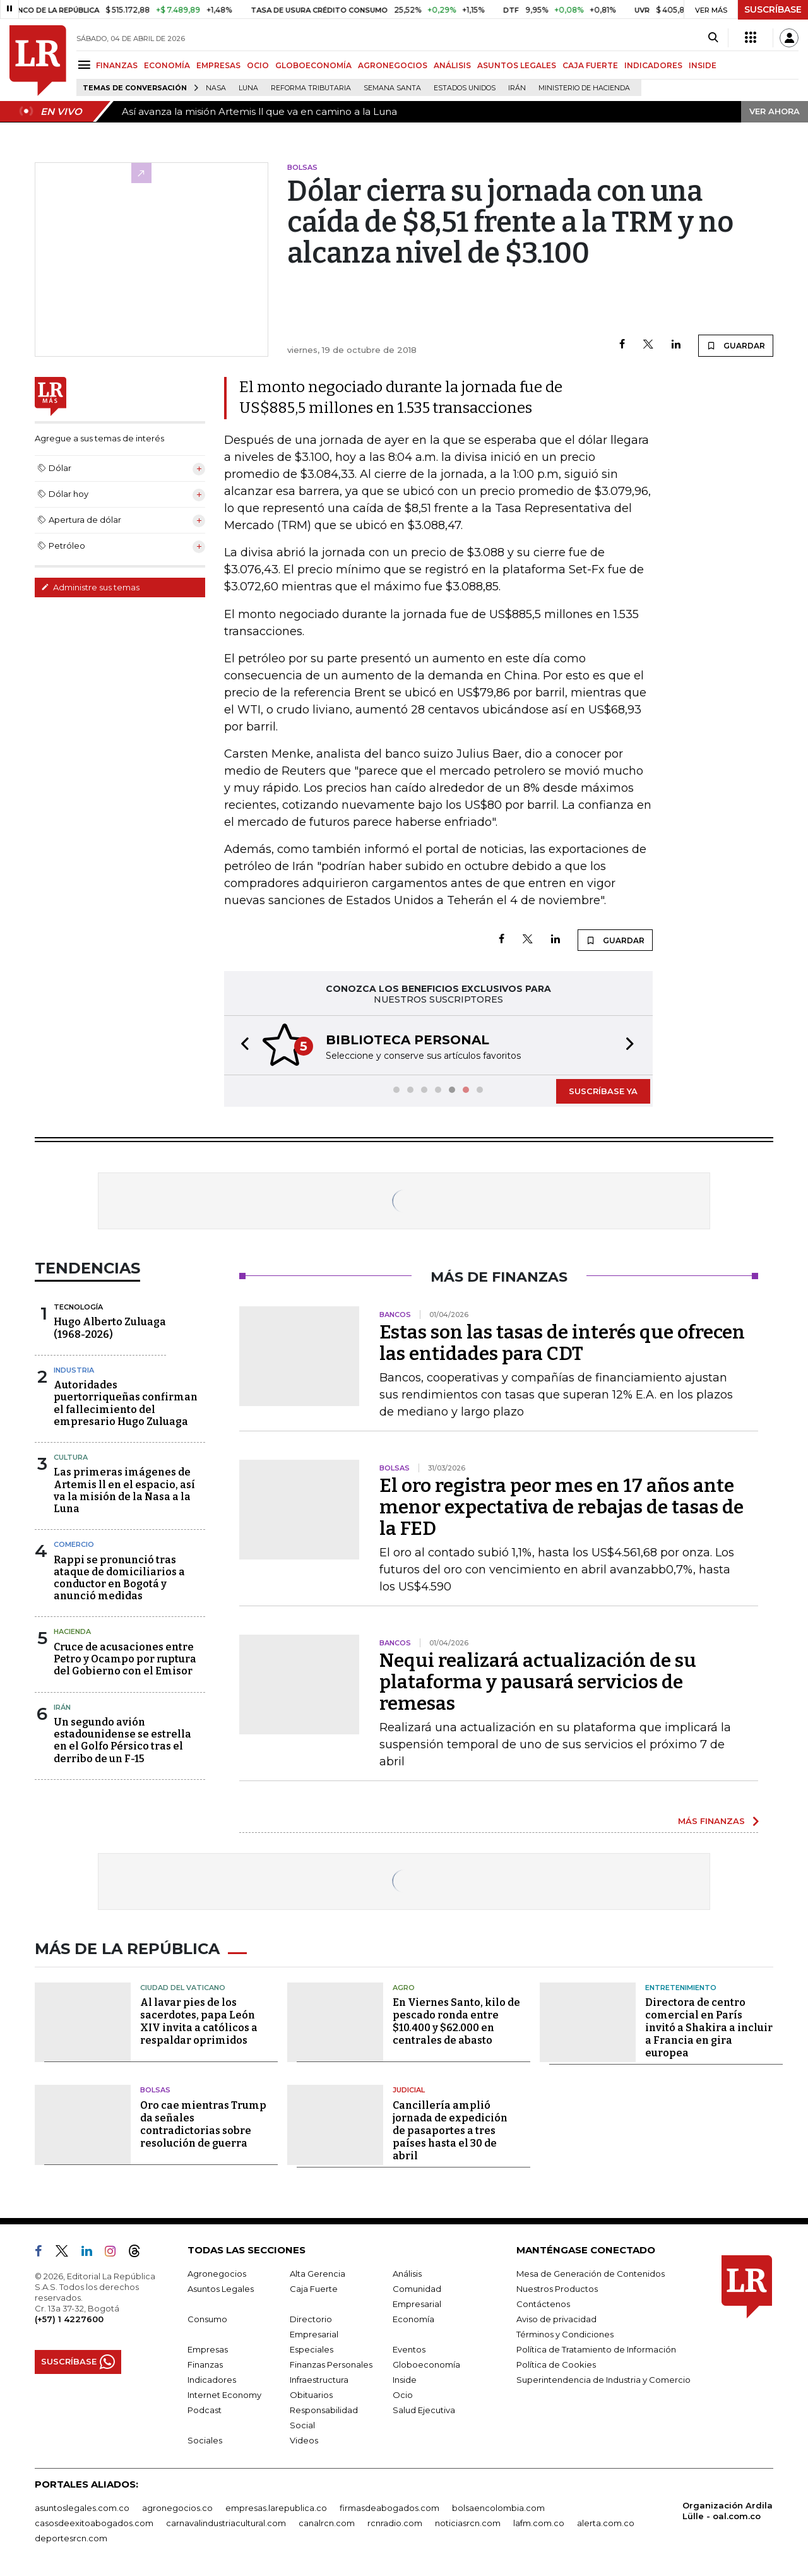 This screenshot has width=808, height=2576. Describe the element at coordinates (226, 2523) in the screenshot. I see `carnavalindustriacultural.com` at that location.